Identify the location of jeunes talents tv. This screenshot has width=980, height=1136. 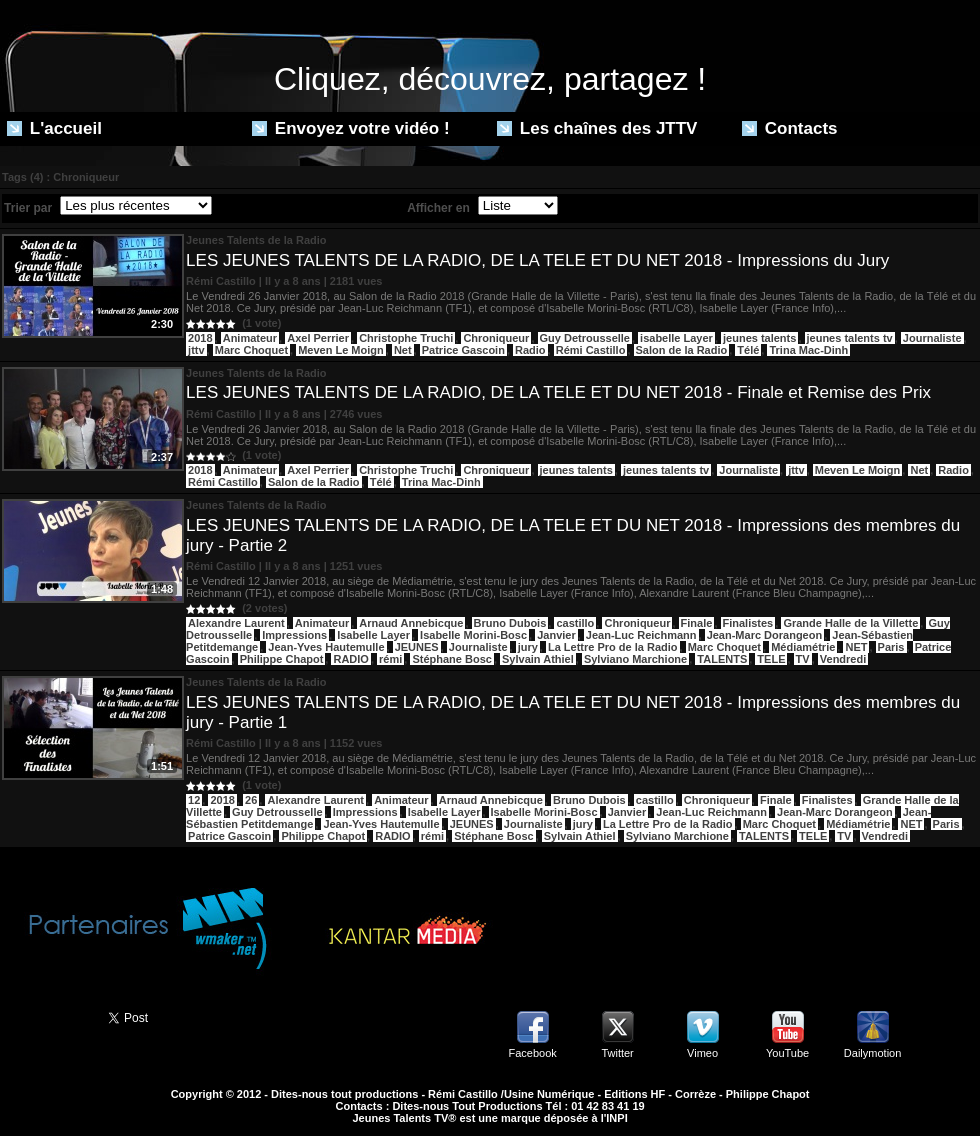
(850, 338).